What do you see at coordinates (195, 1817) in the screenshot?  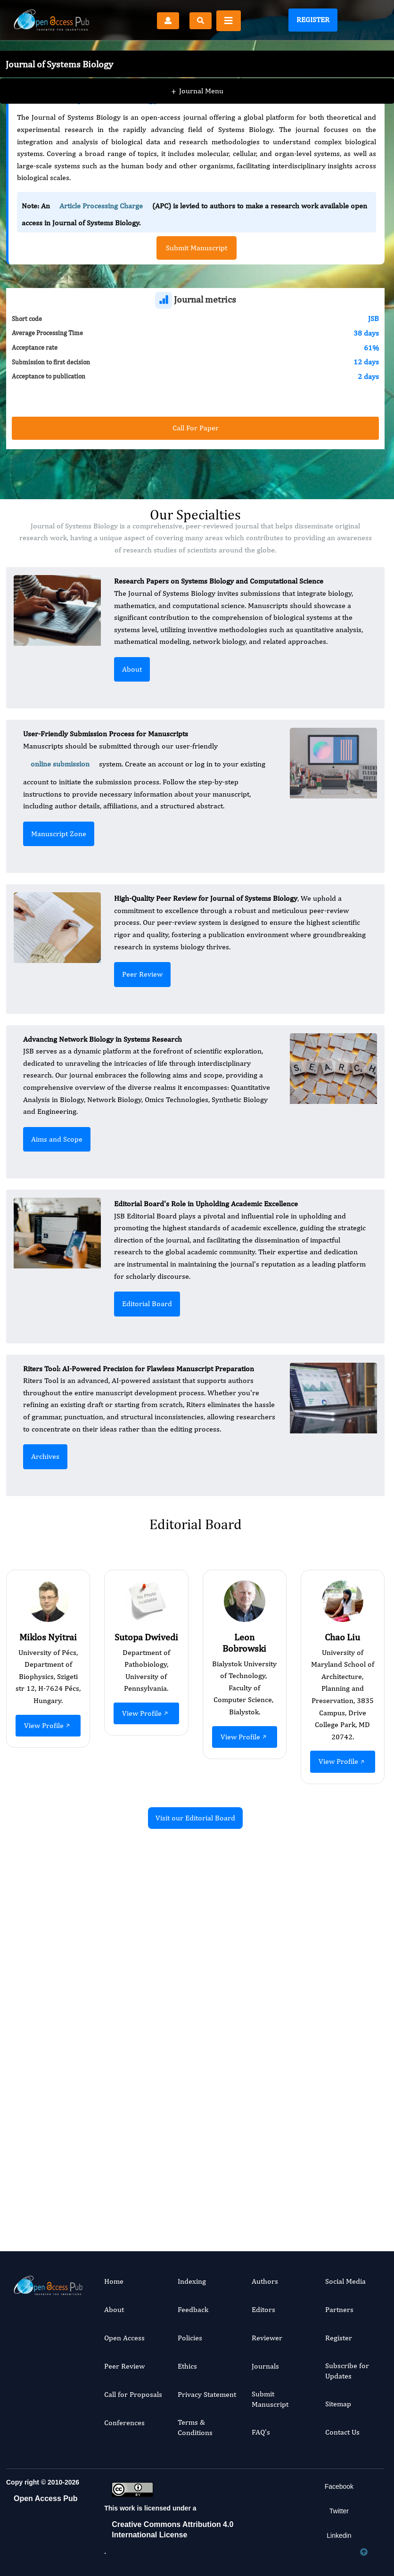 I see `Visit our Editorial Board` at bounding box center [195, 1817].